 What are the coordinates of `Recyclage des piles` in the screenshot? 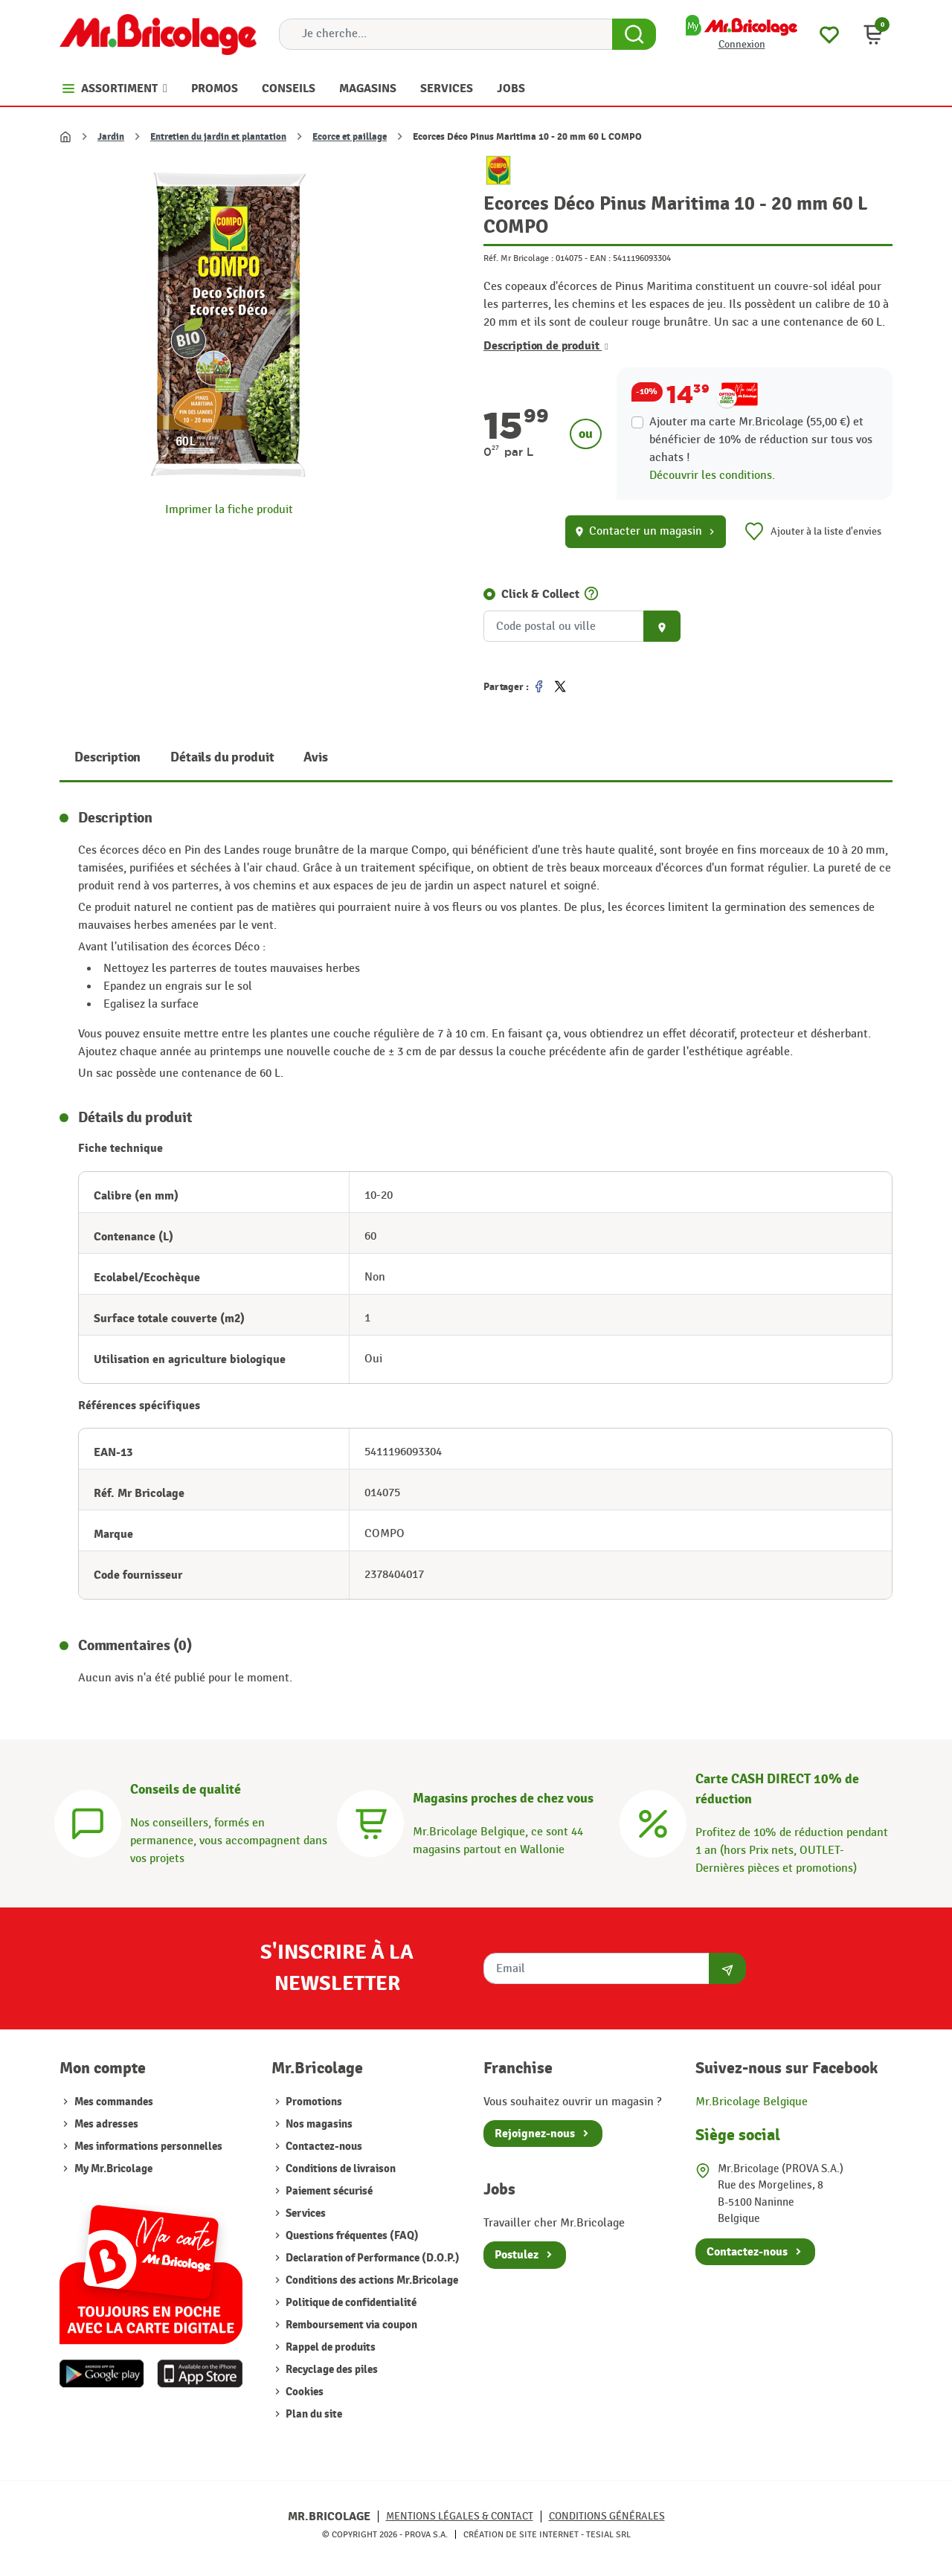 It's located at (330, 2370).